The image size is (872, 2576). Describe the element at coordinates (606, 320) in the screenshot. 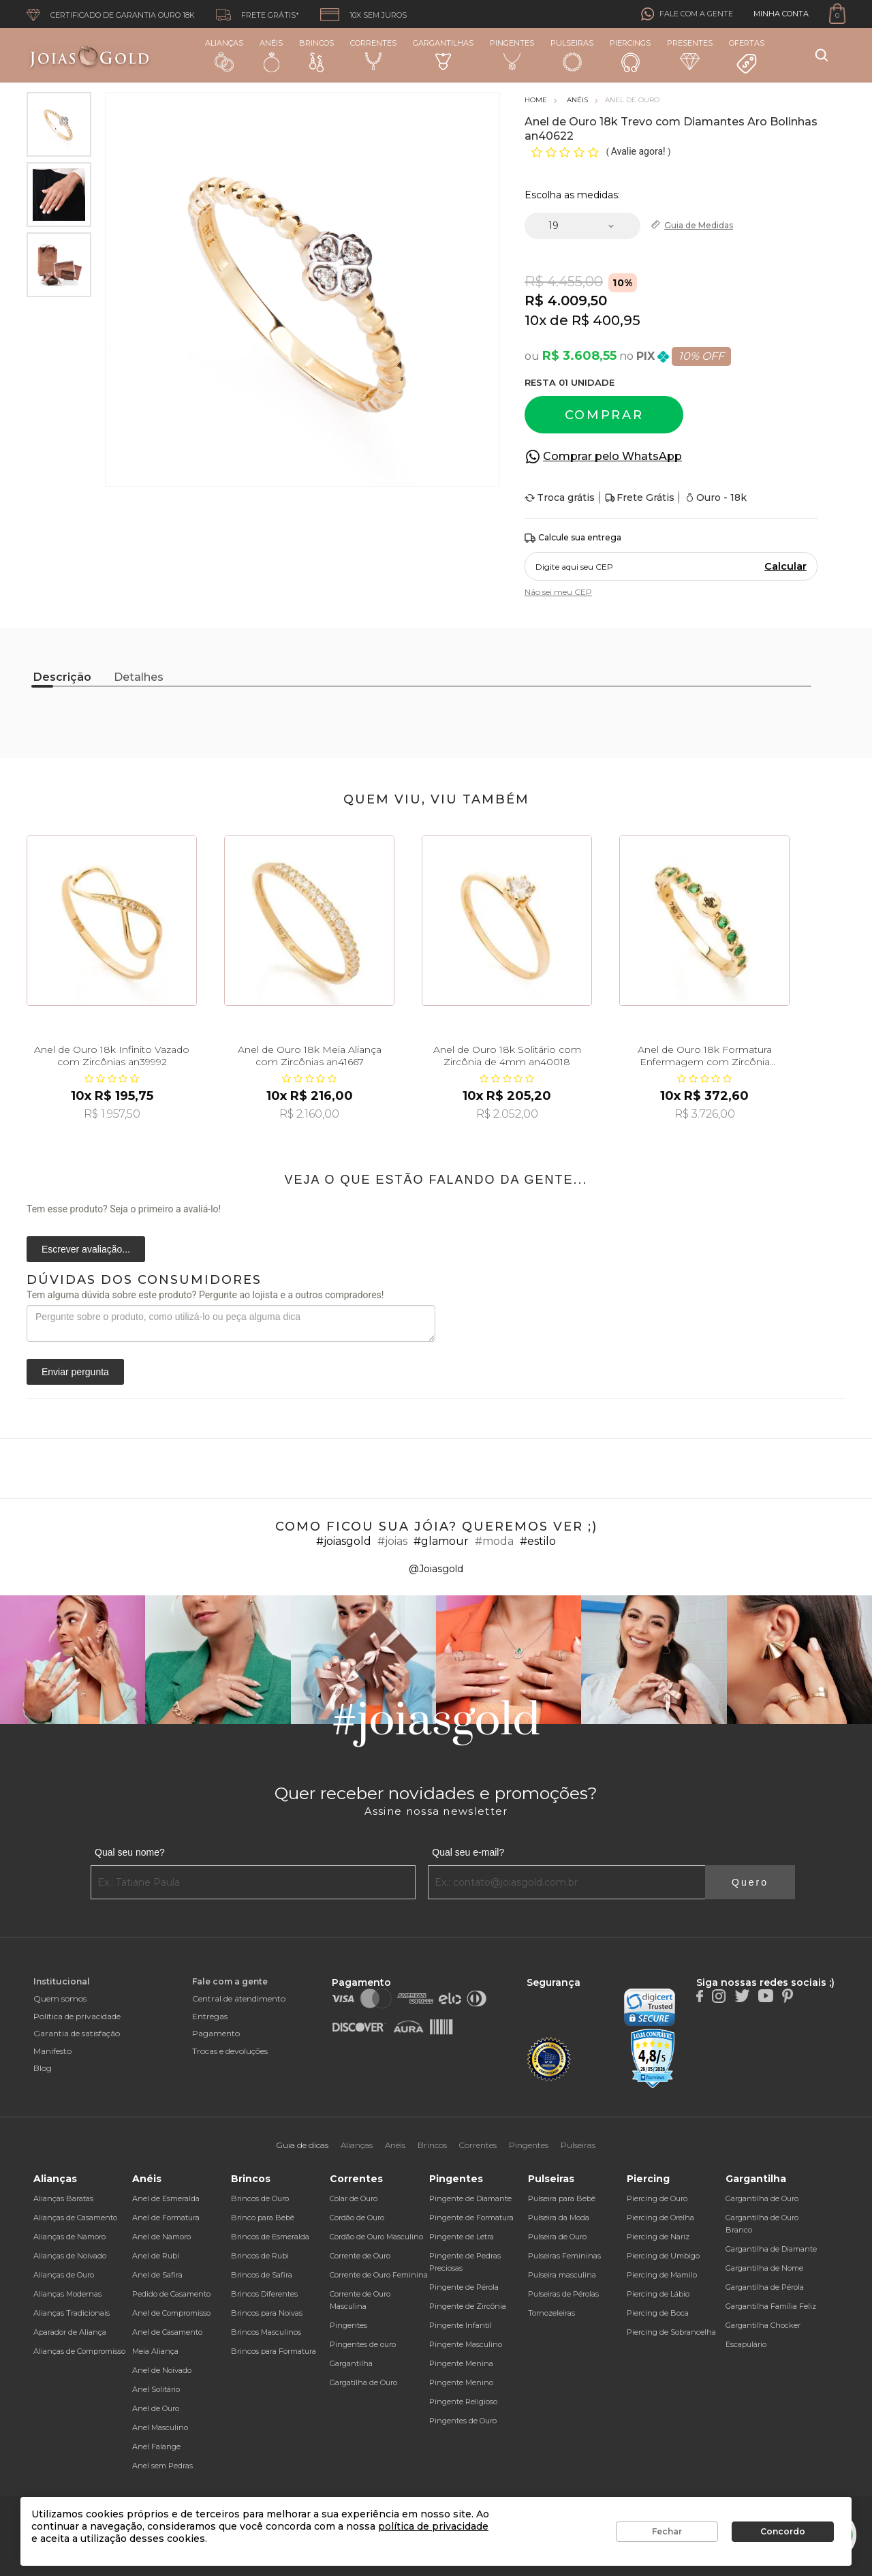

I see `R$ 400,95` at that location.